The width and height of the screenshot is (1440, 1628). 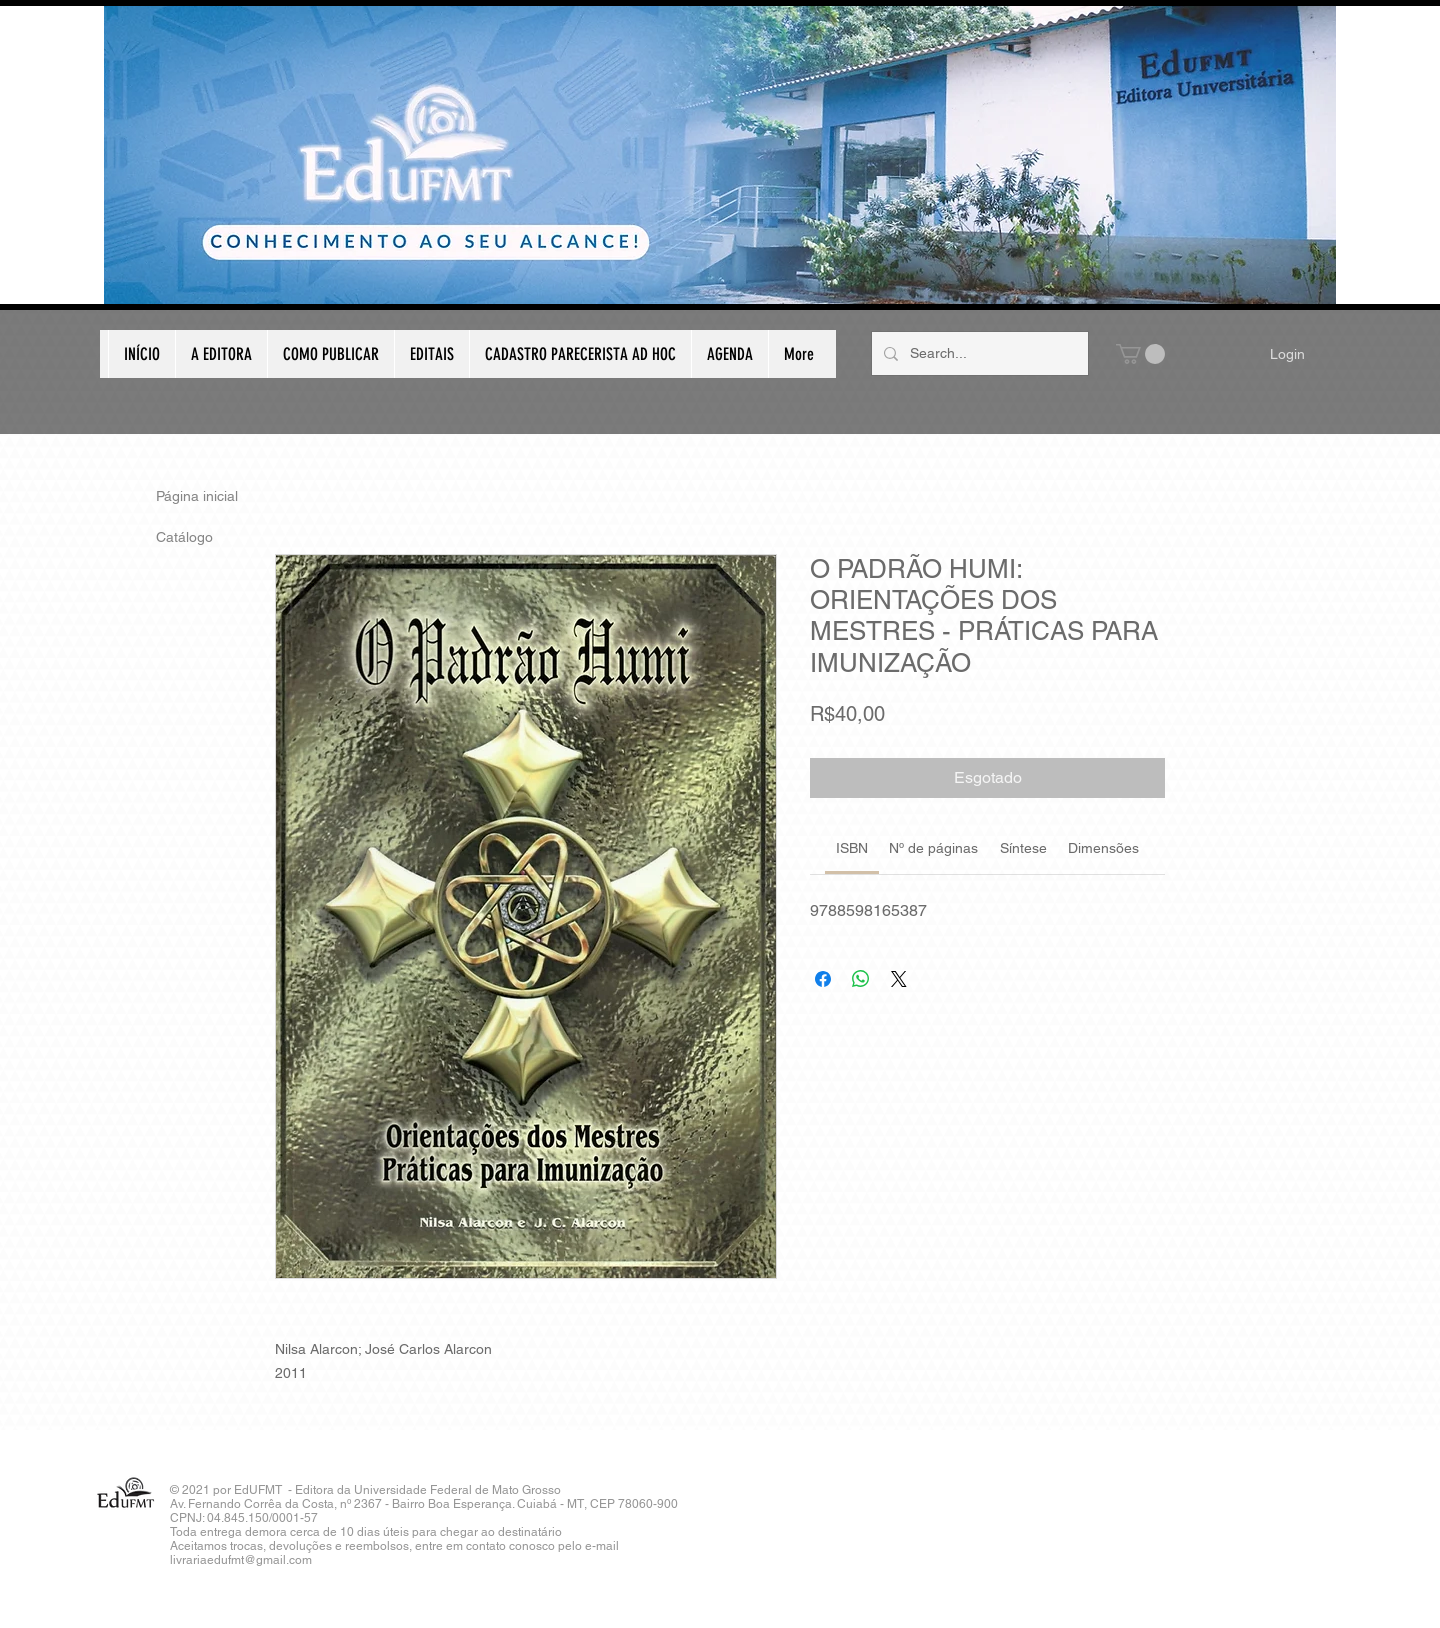 What do you see at coordinates (978, 353) in the screenshot?
I see `[Search...]` at bounding box center [978, 353].